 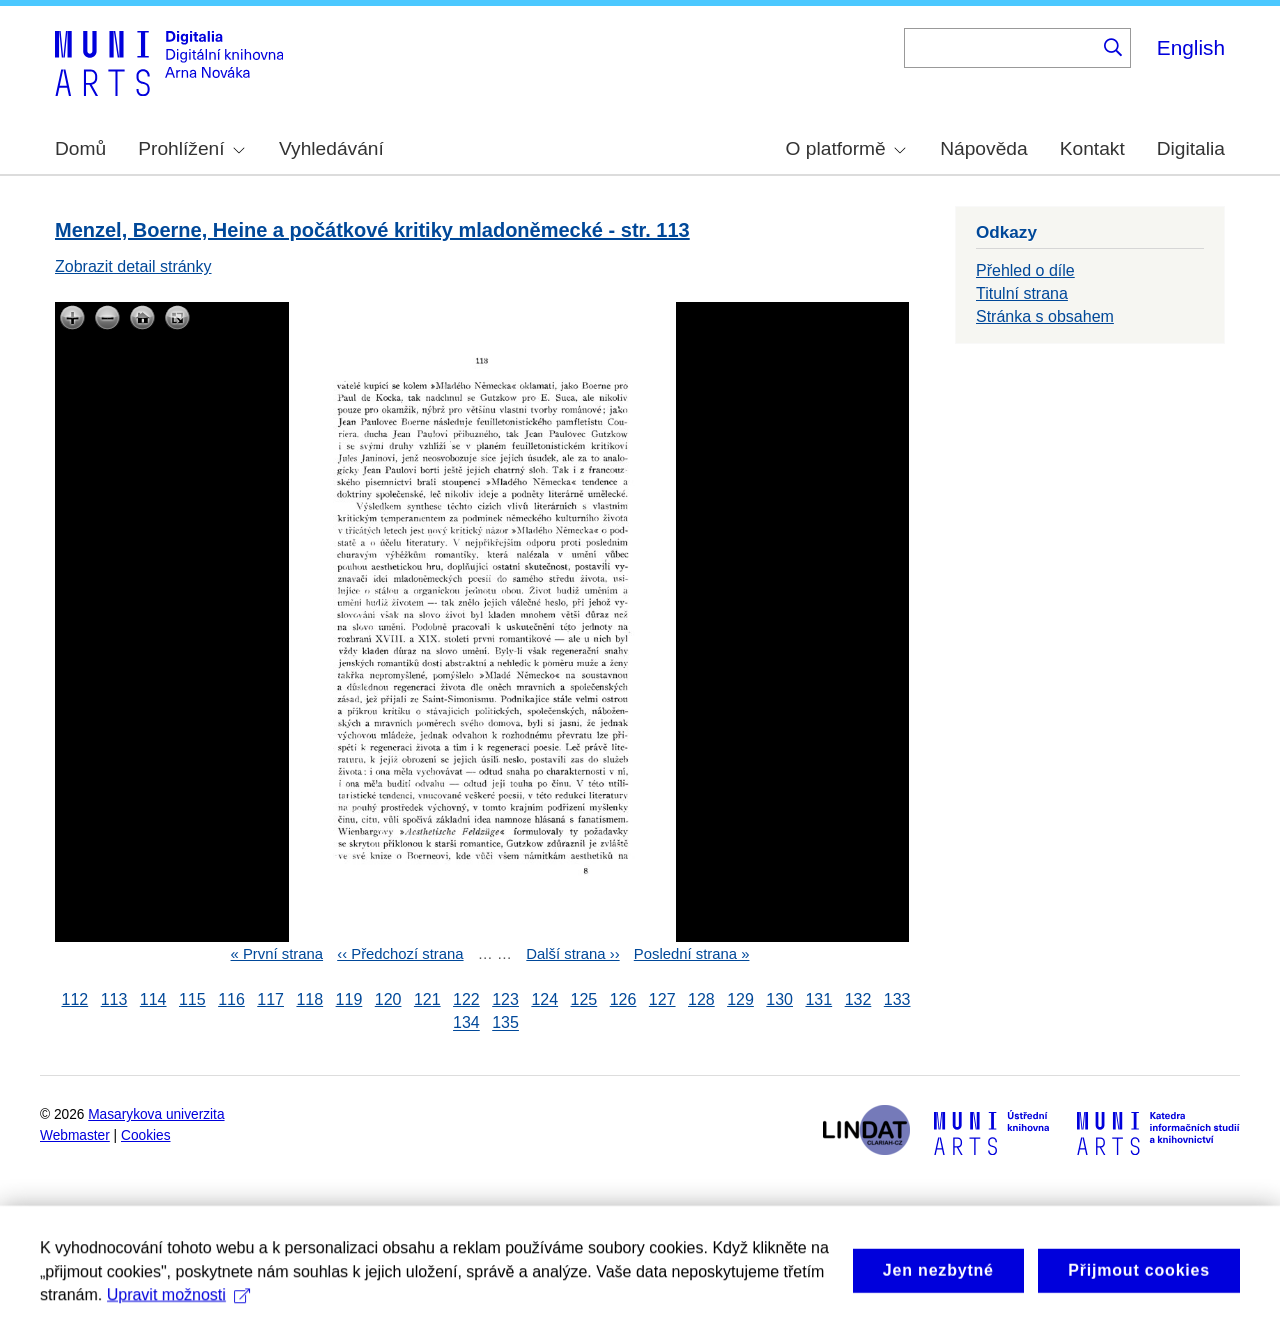 I want to click on Masarykova univerzita, so click(x=156, y=1114).